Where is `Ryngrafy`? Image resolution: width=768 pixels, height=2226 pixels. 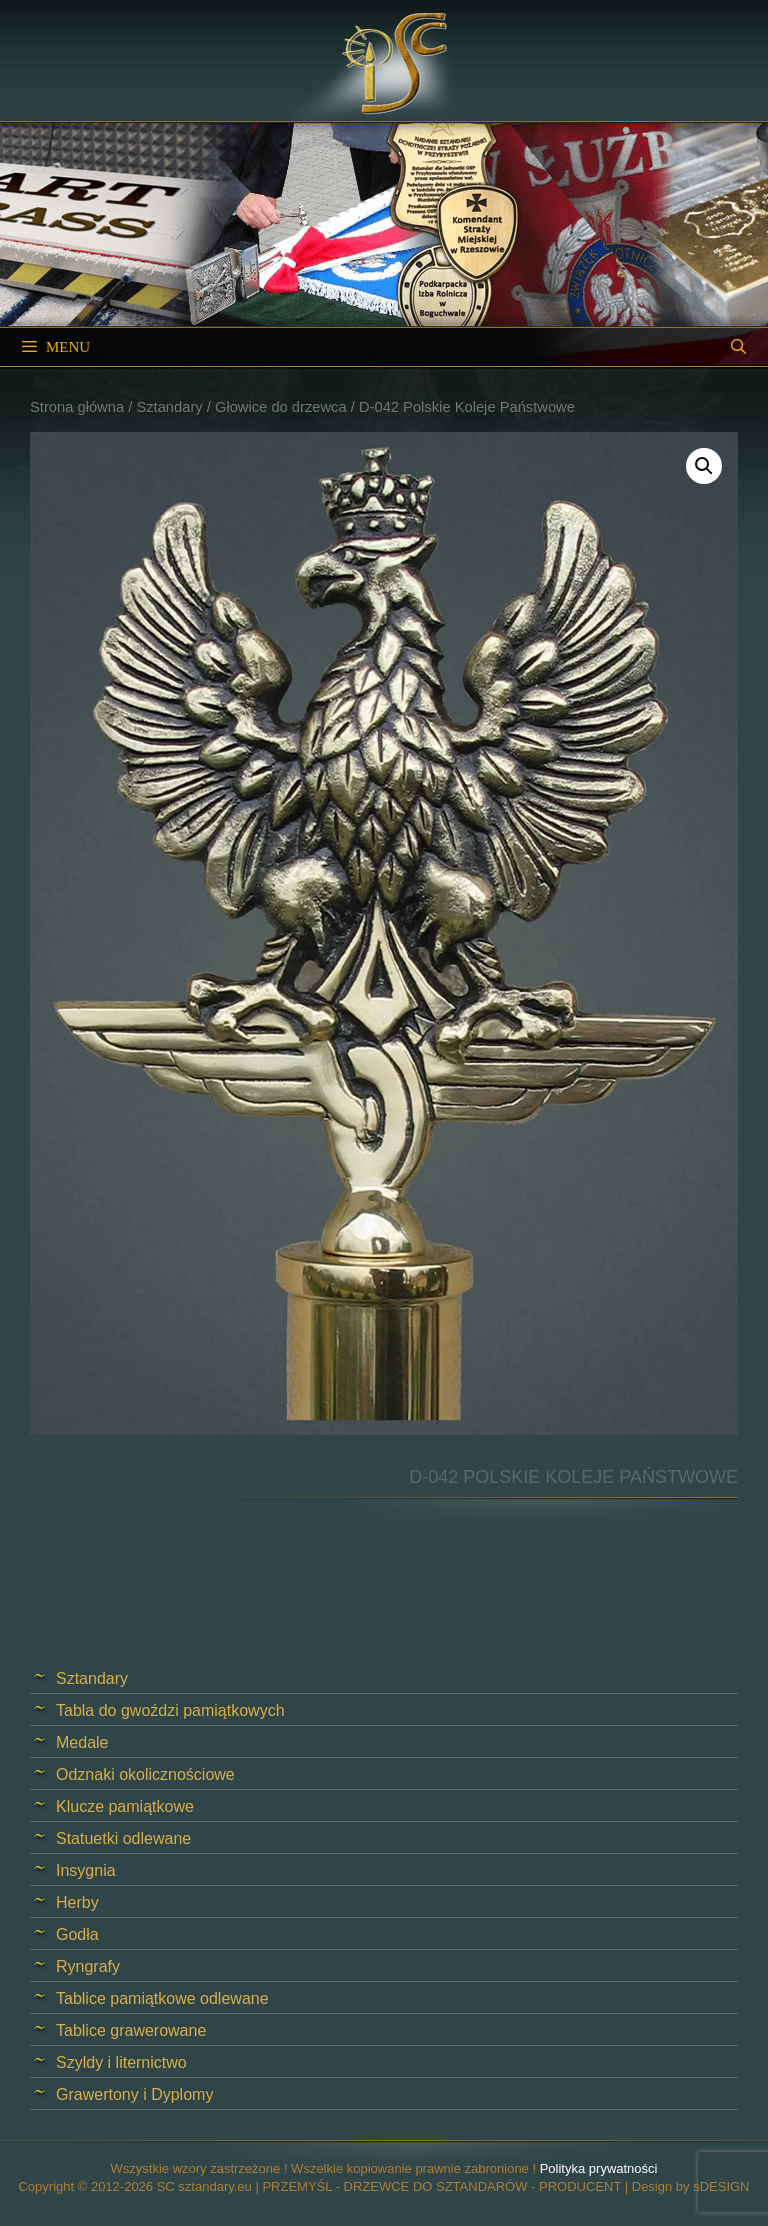 Ryngrafy is located at coordinates (88, 1966).